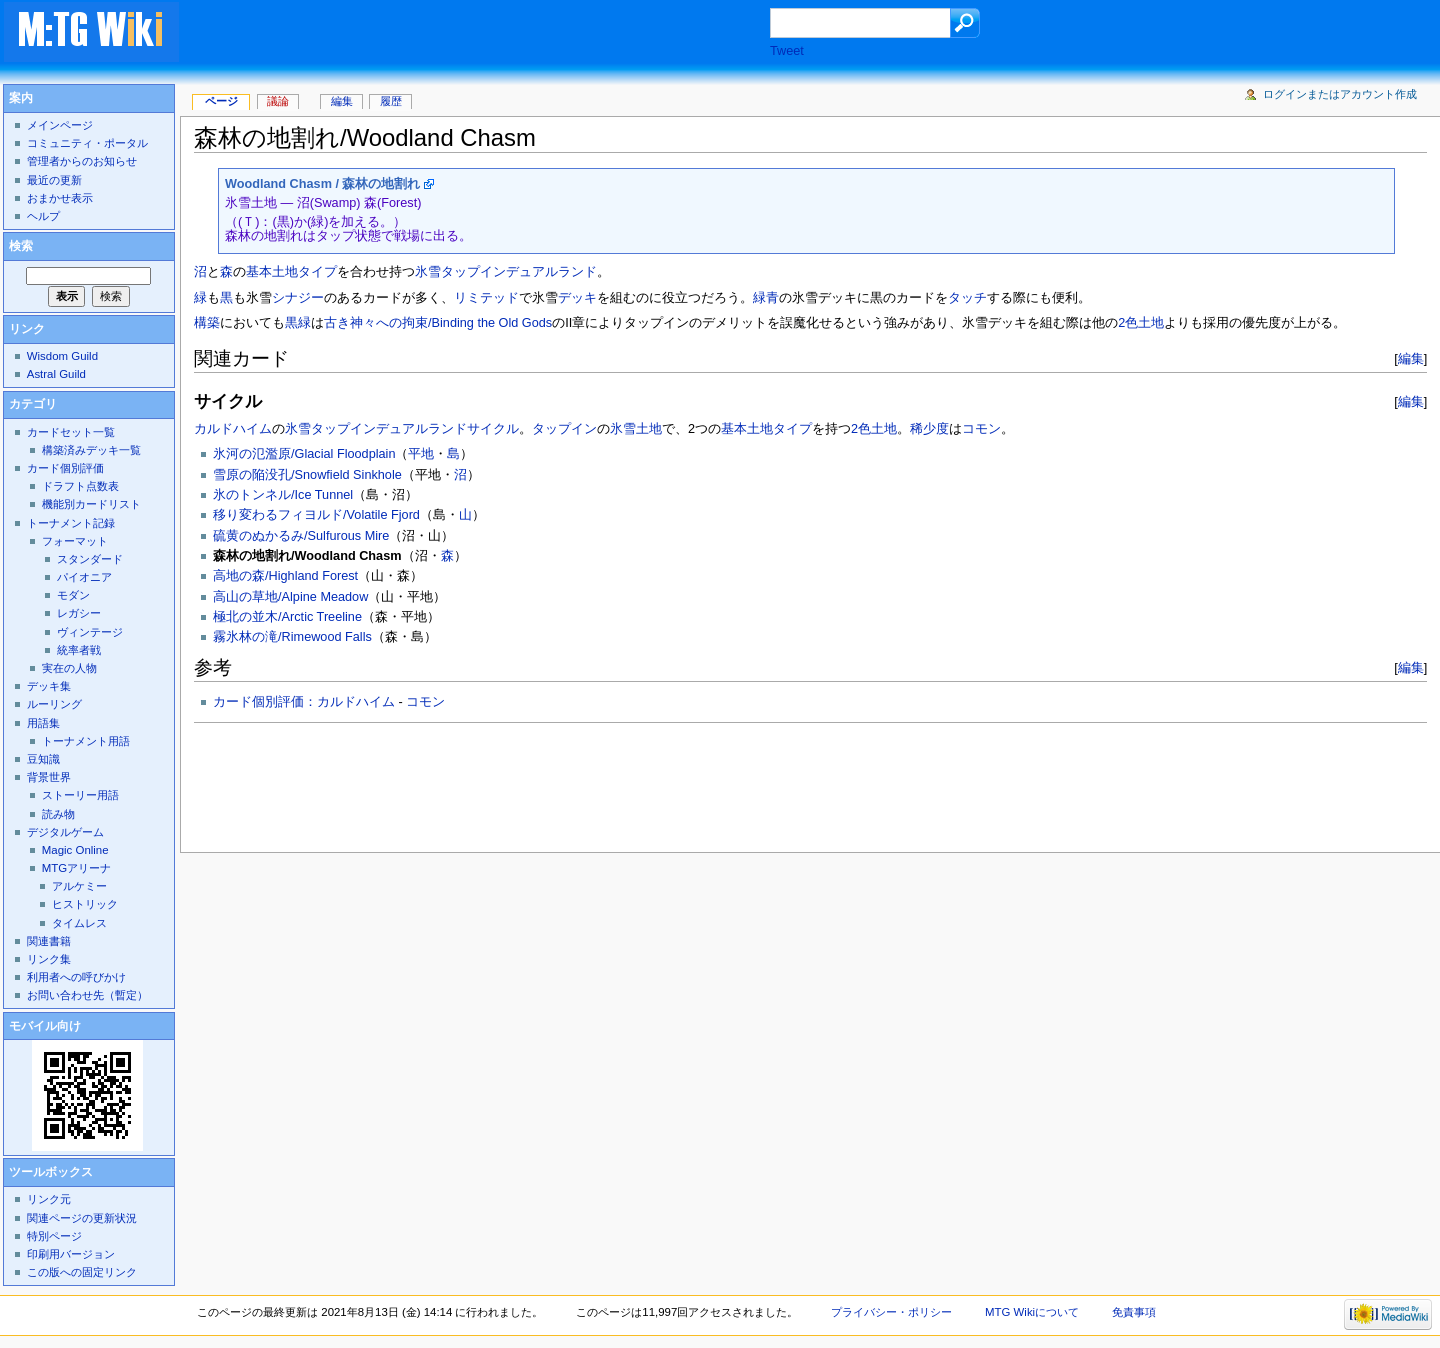  I want to click on ルーリング, so click(54, 704).